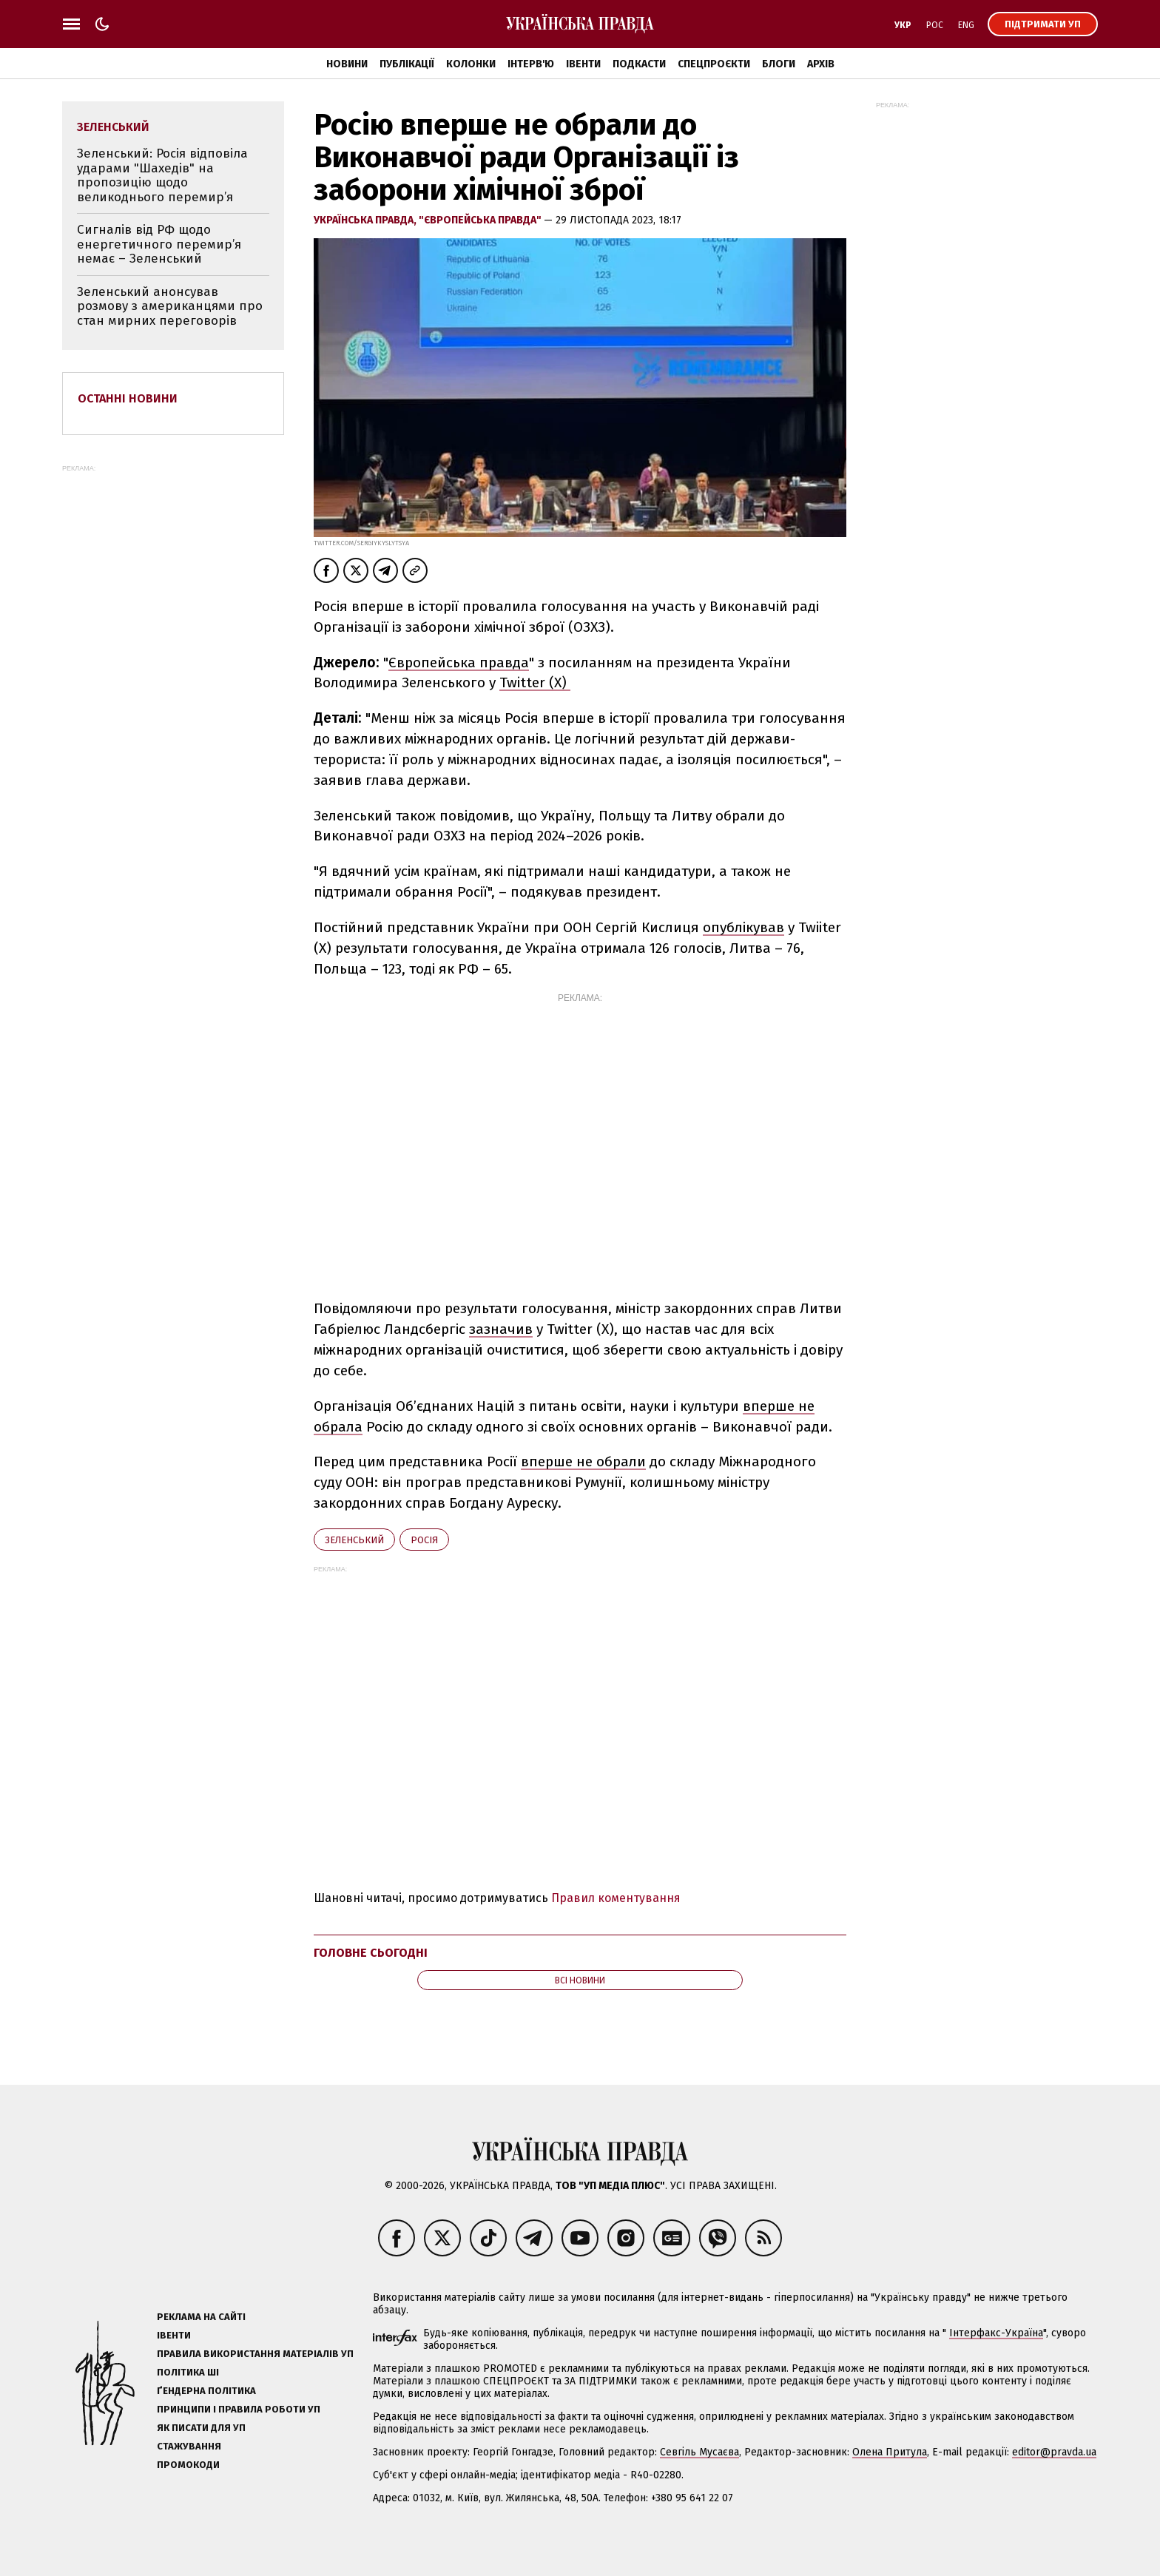 This screenshot has width=1160, height=2576. Describe the element at coordinates (583, 1461) in the screenshot. I see `вперше не обрали` at that location.